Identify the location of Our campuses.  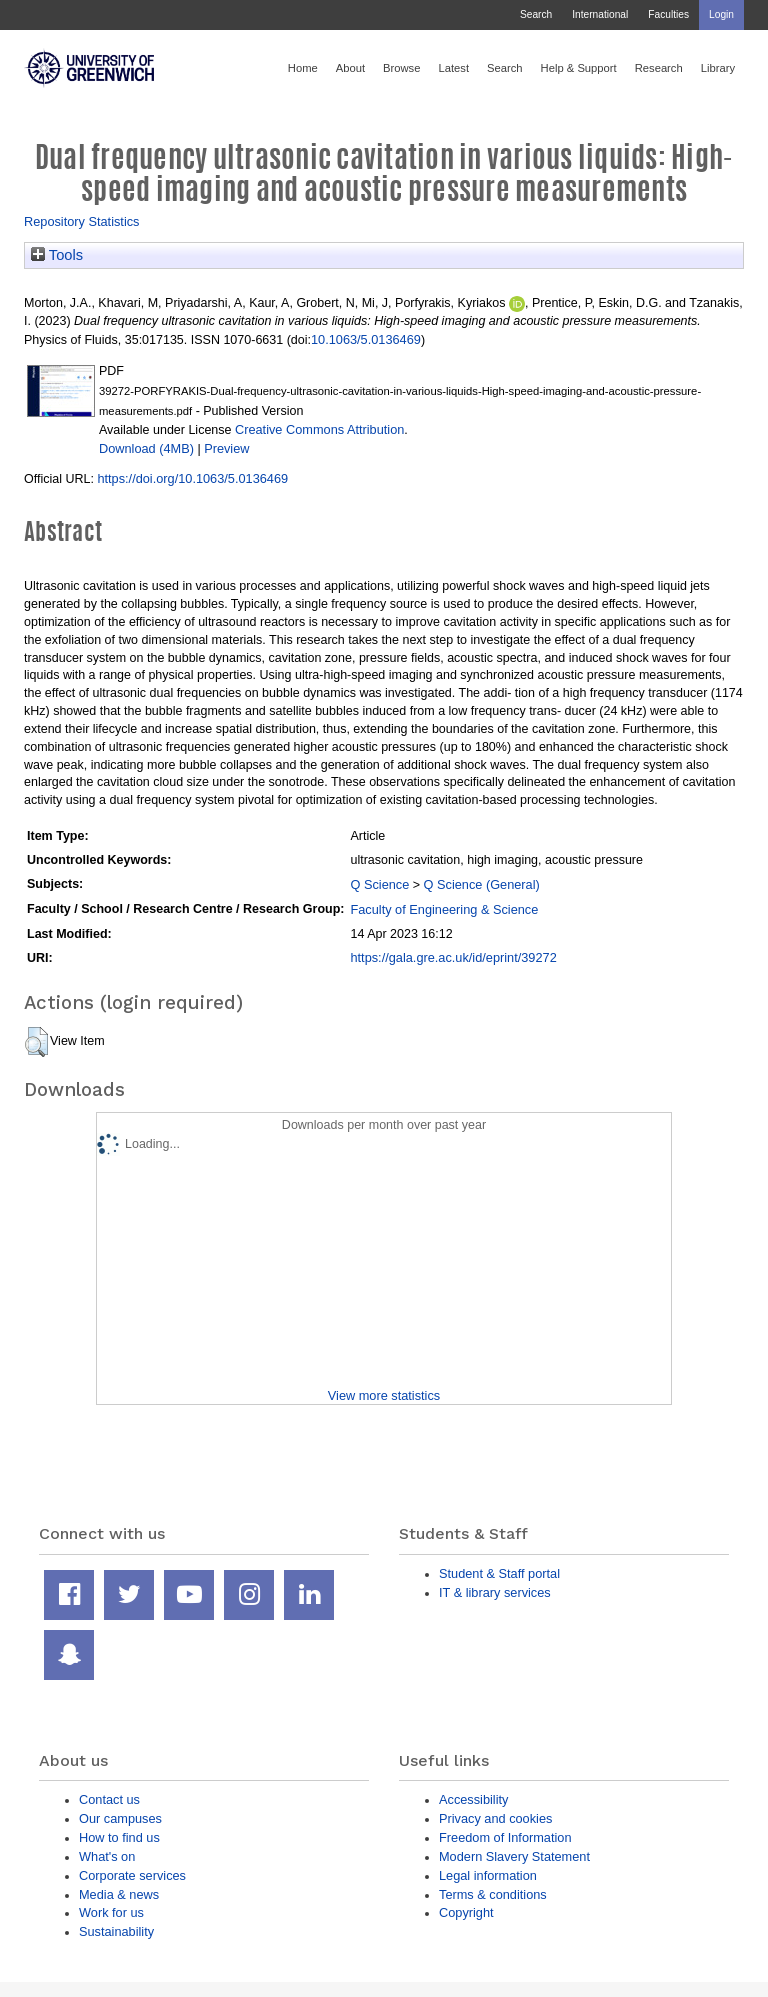
(120, 1818).